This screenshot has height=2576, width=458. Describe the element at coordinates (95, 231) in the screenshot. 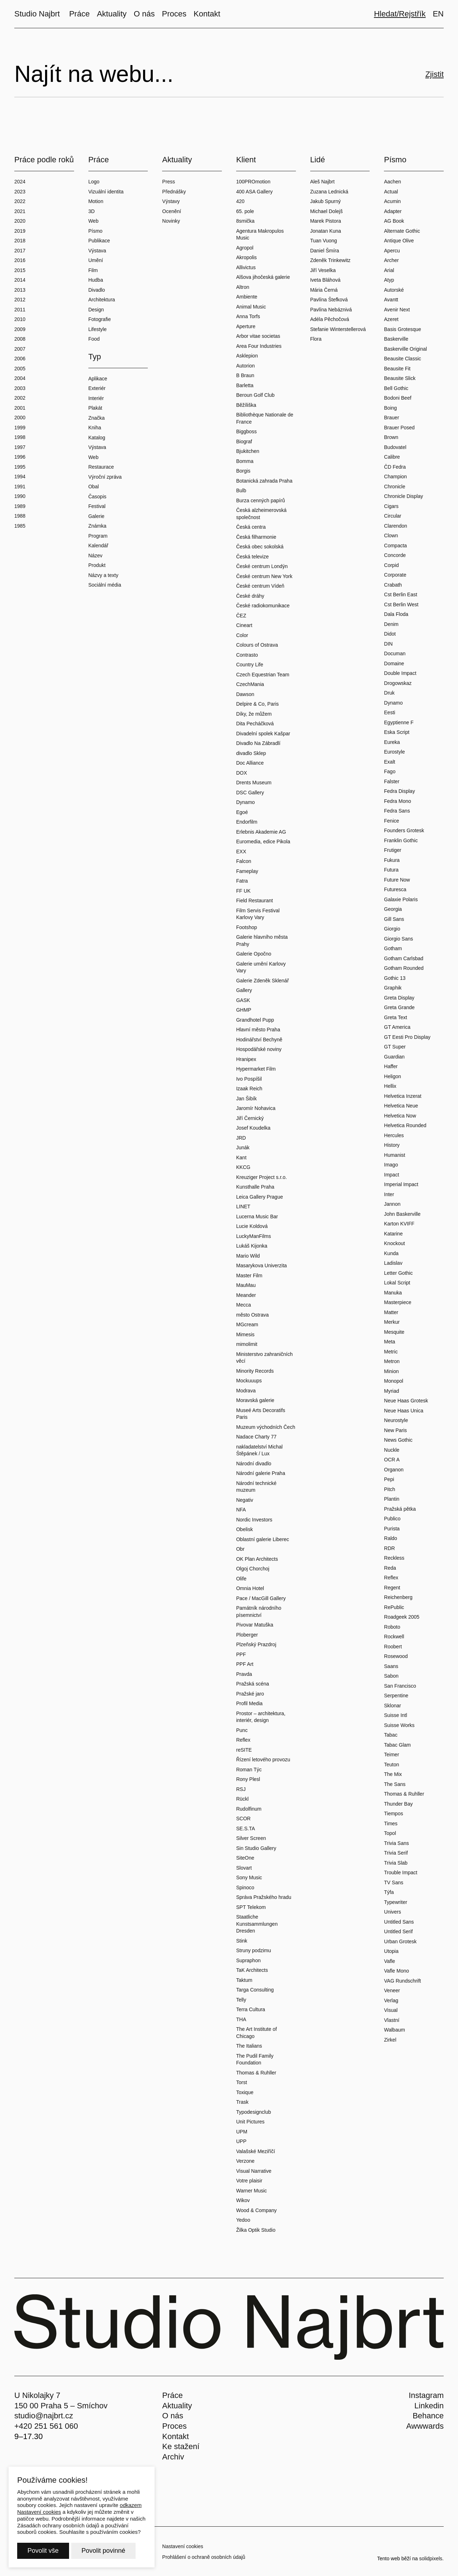

I see `Písmo` at that location.